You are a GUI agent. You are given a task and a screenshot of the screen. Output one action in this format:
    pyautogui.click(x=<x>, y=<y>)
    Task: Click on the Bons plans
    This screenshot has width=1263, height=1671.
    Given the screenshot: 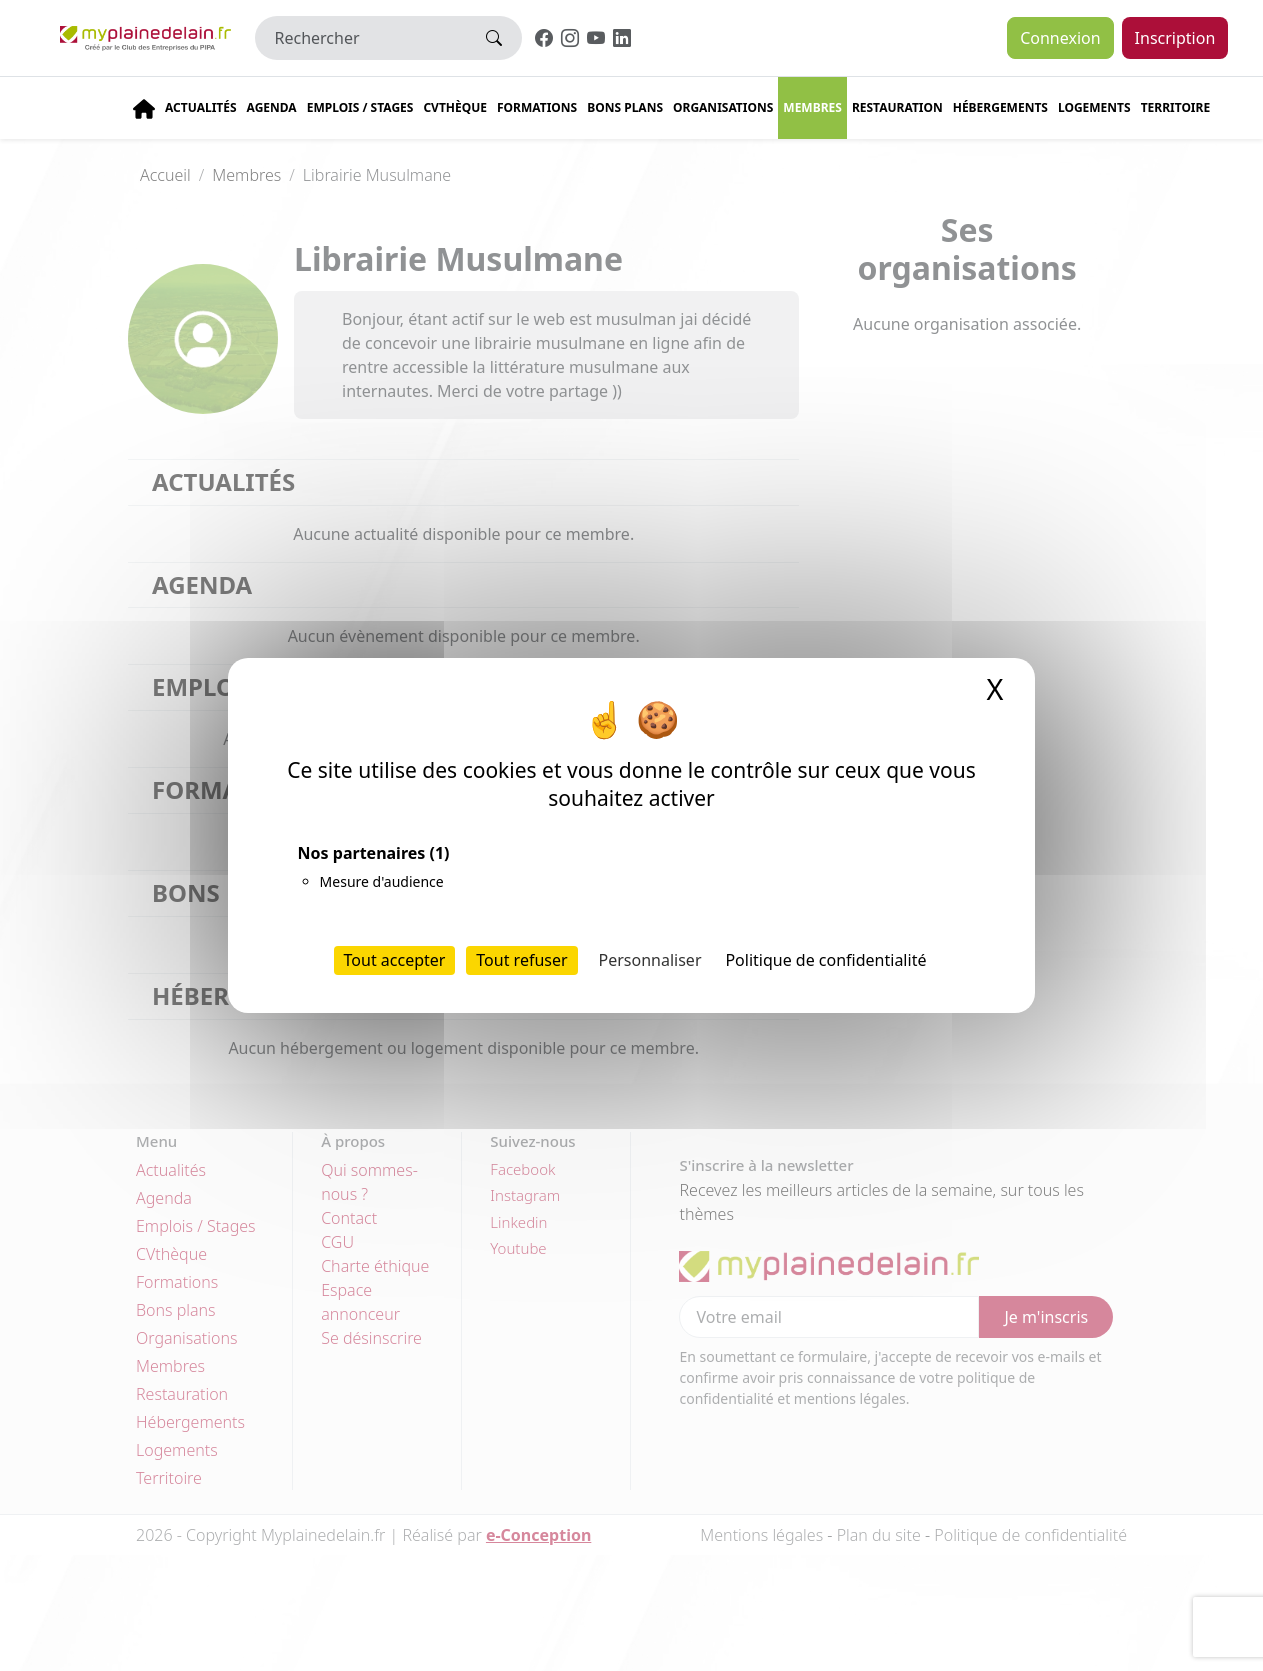 What is the action you would take?
    pyautogui.click(x=625, y=107)
    